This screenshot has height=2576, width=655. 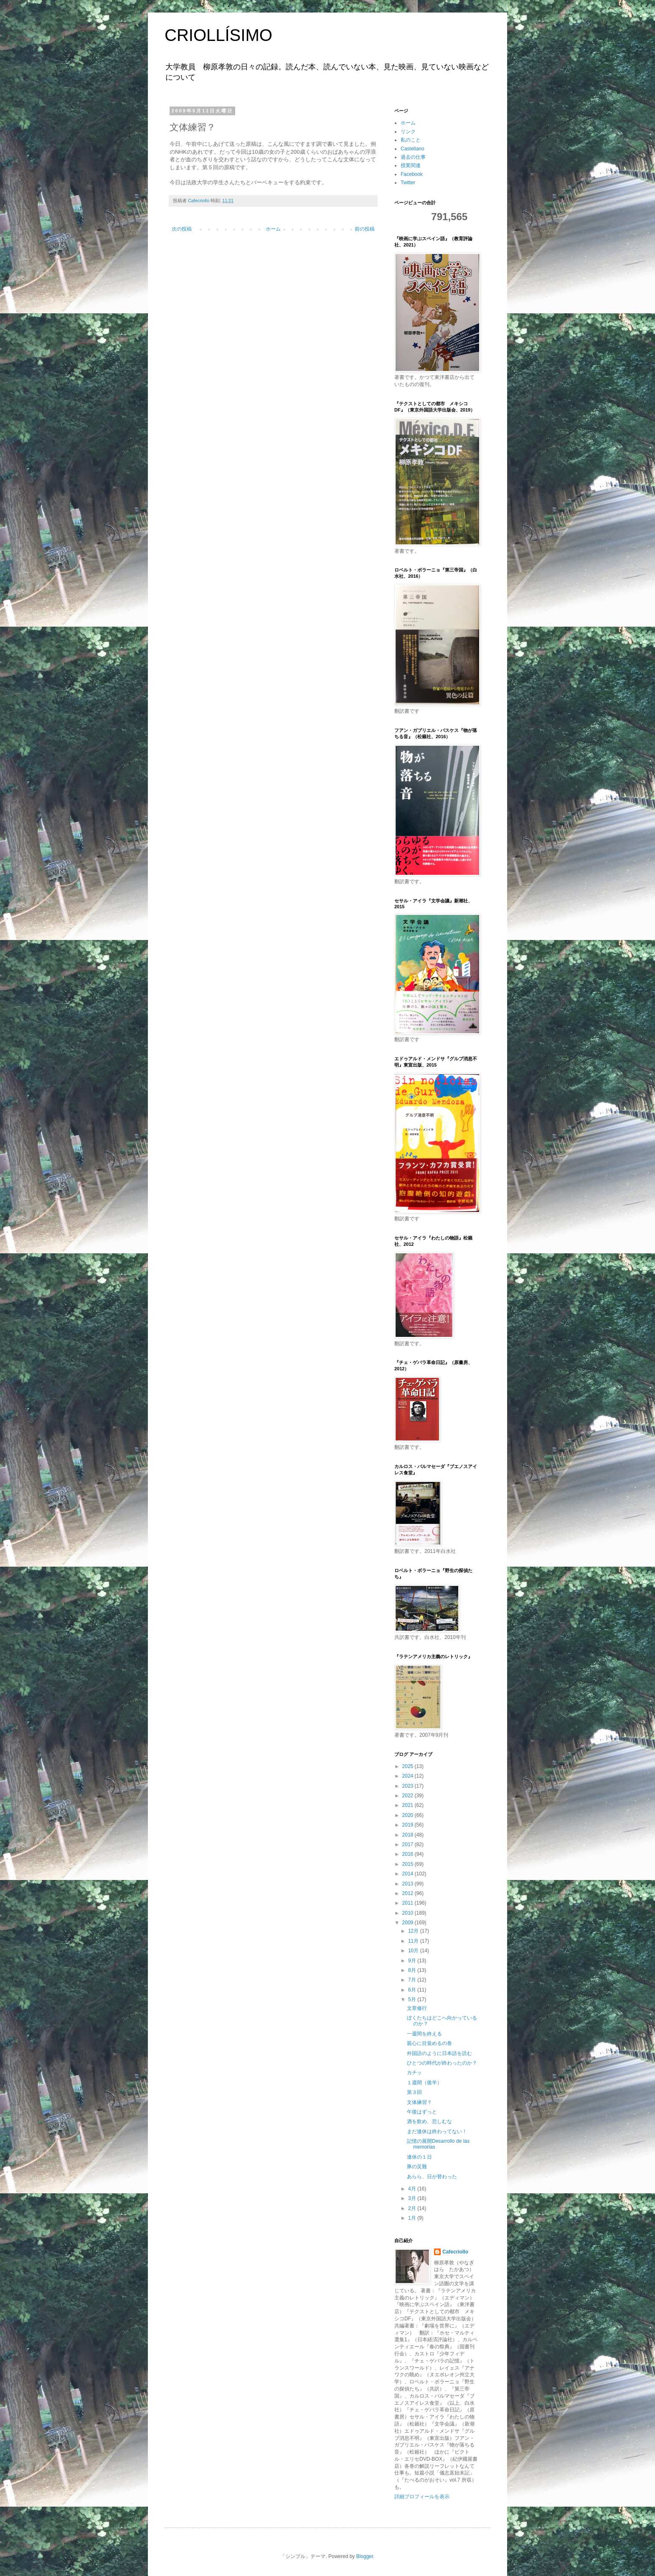 What do you see at coordinates (413, 157) in the screenshot?
I see `過去の仕事` at bounding box center [413, 157].